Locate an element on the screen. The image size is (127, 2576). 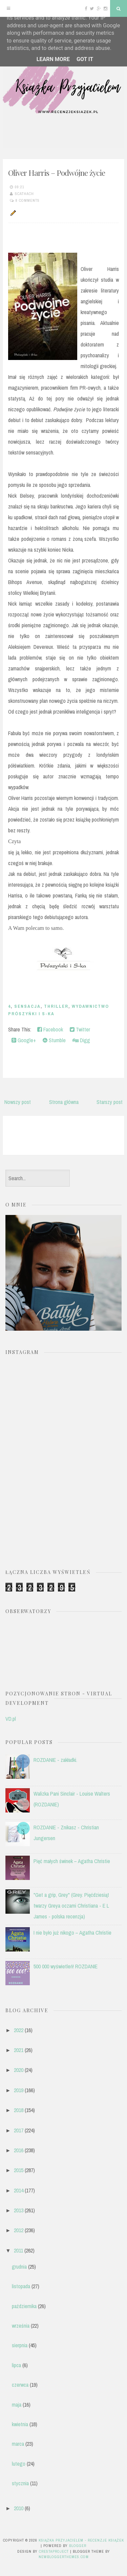
2017 is located at coordinates (18, 2130).